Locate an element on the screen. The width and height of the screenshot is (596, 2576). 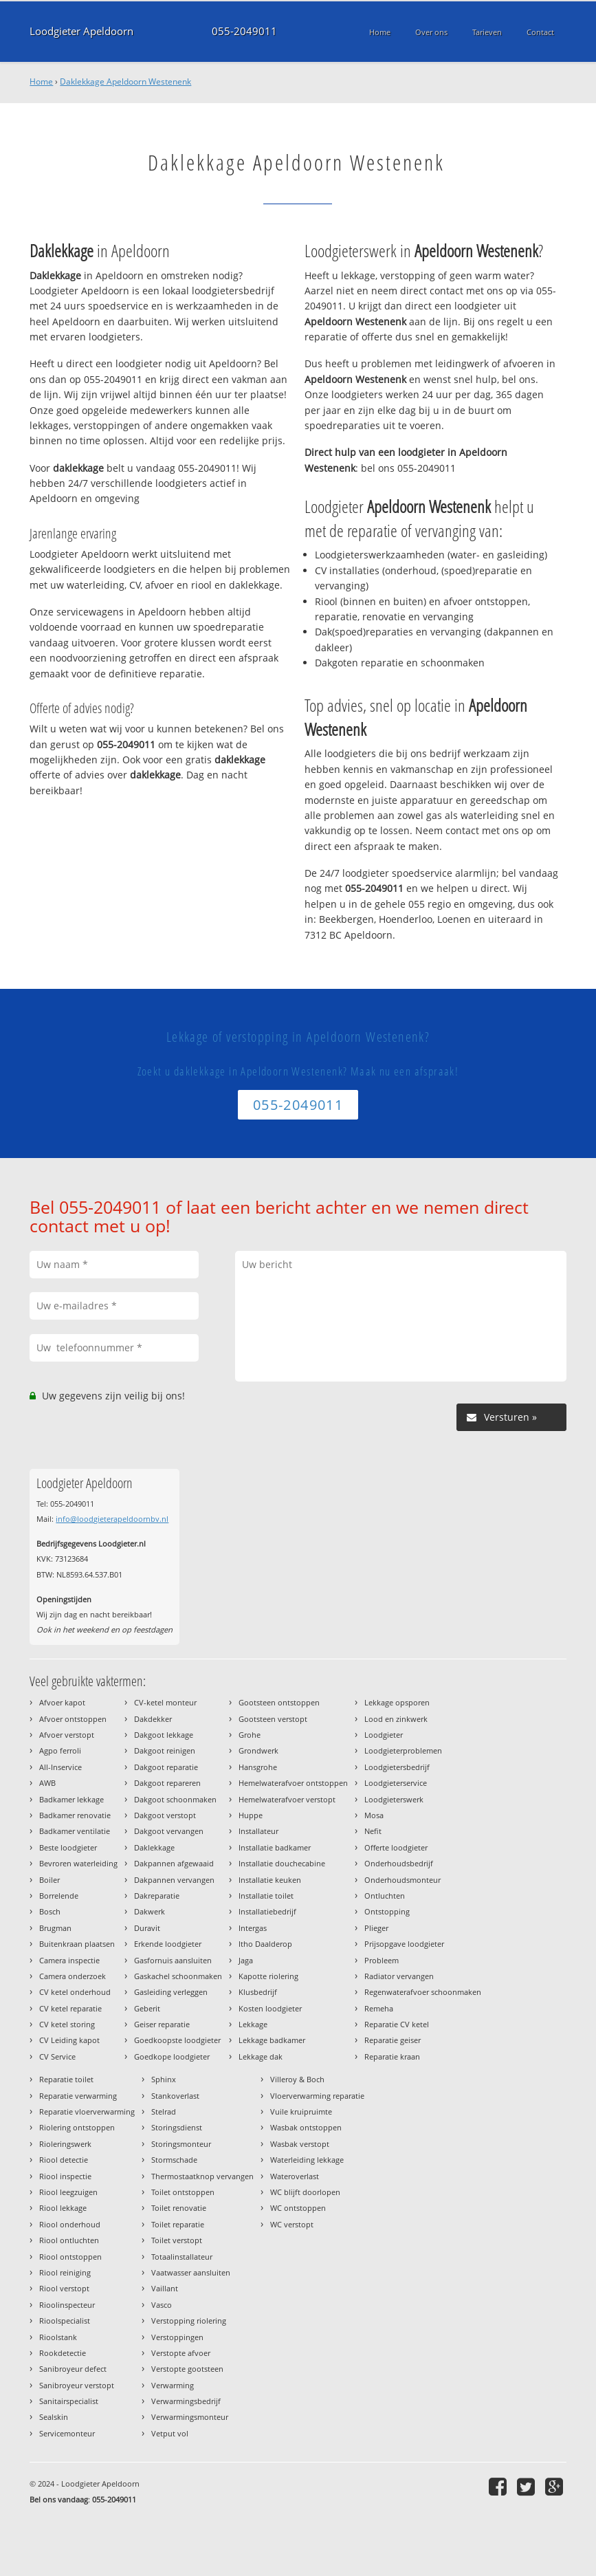
Verwarming is located at coordinates (172, 2385).